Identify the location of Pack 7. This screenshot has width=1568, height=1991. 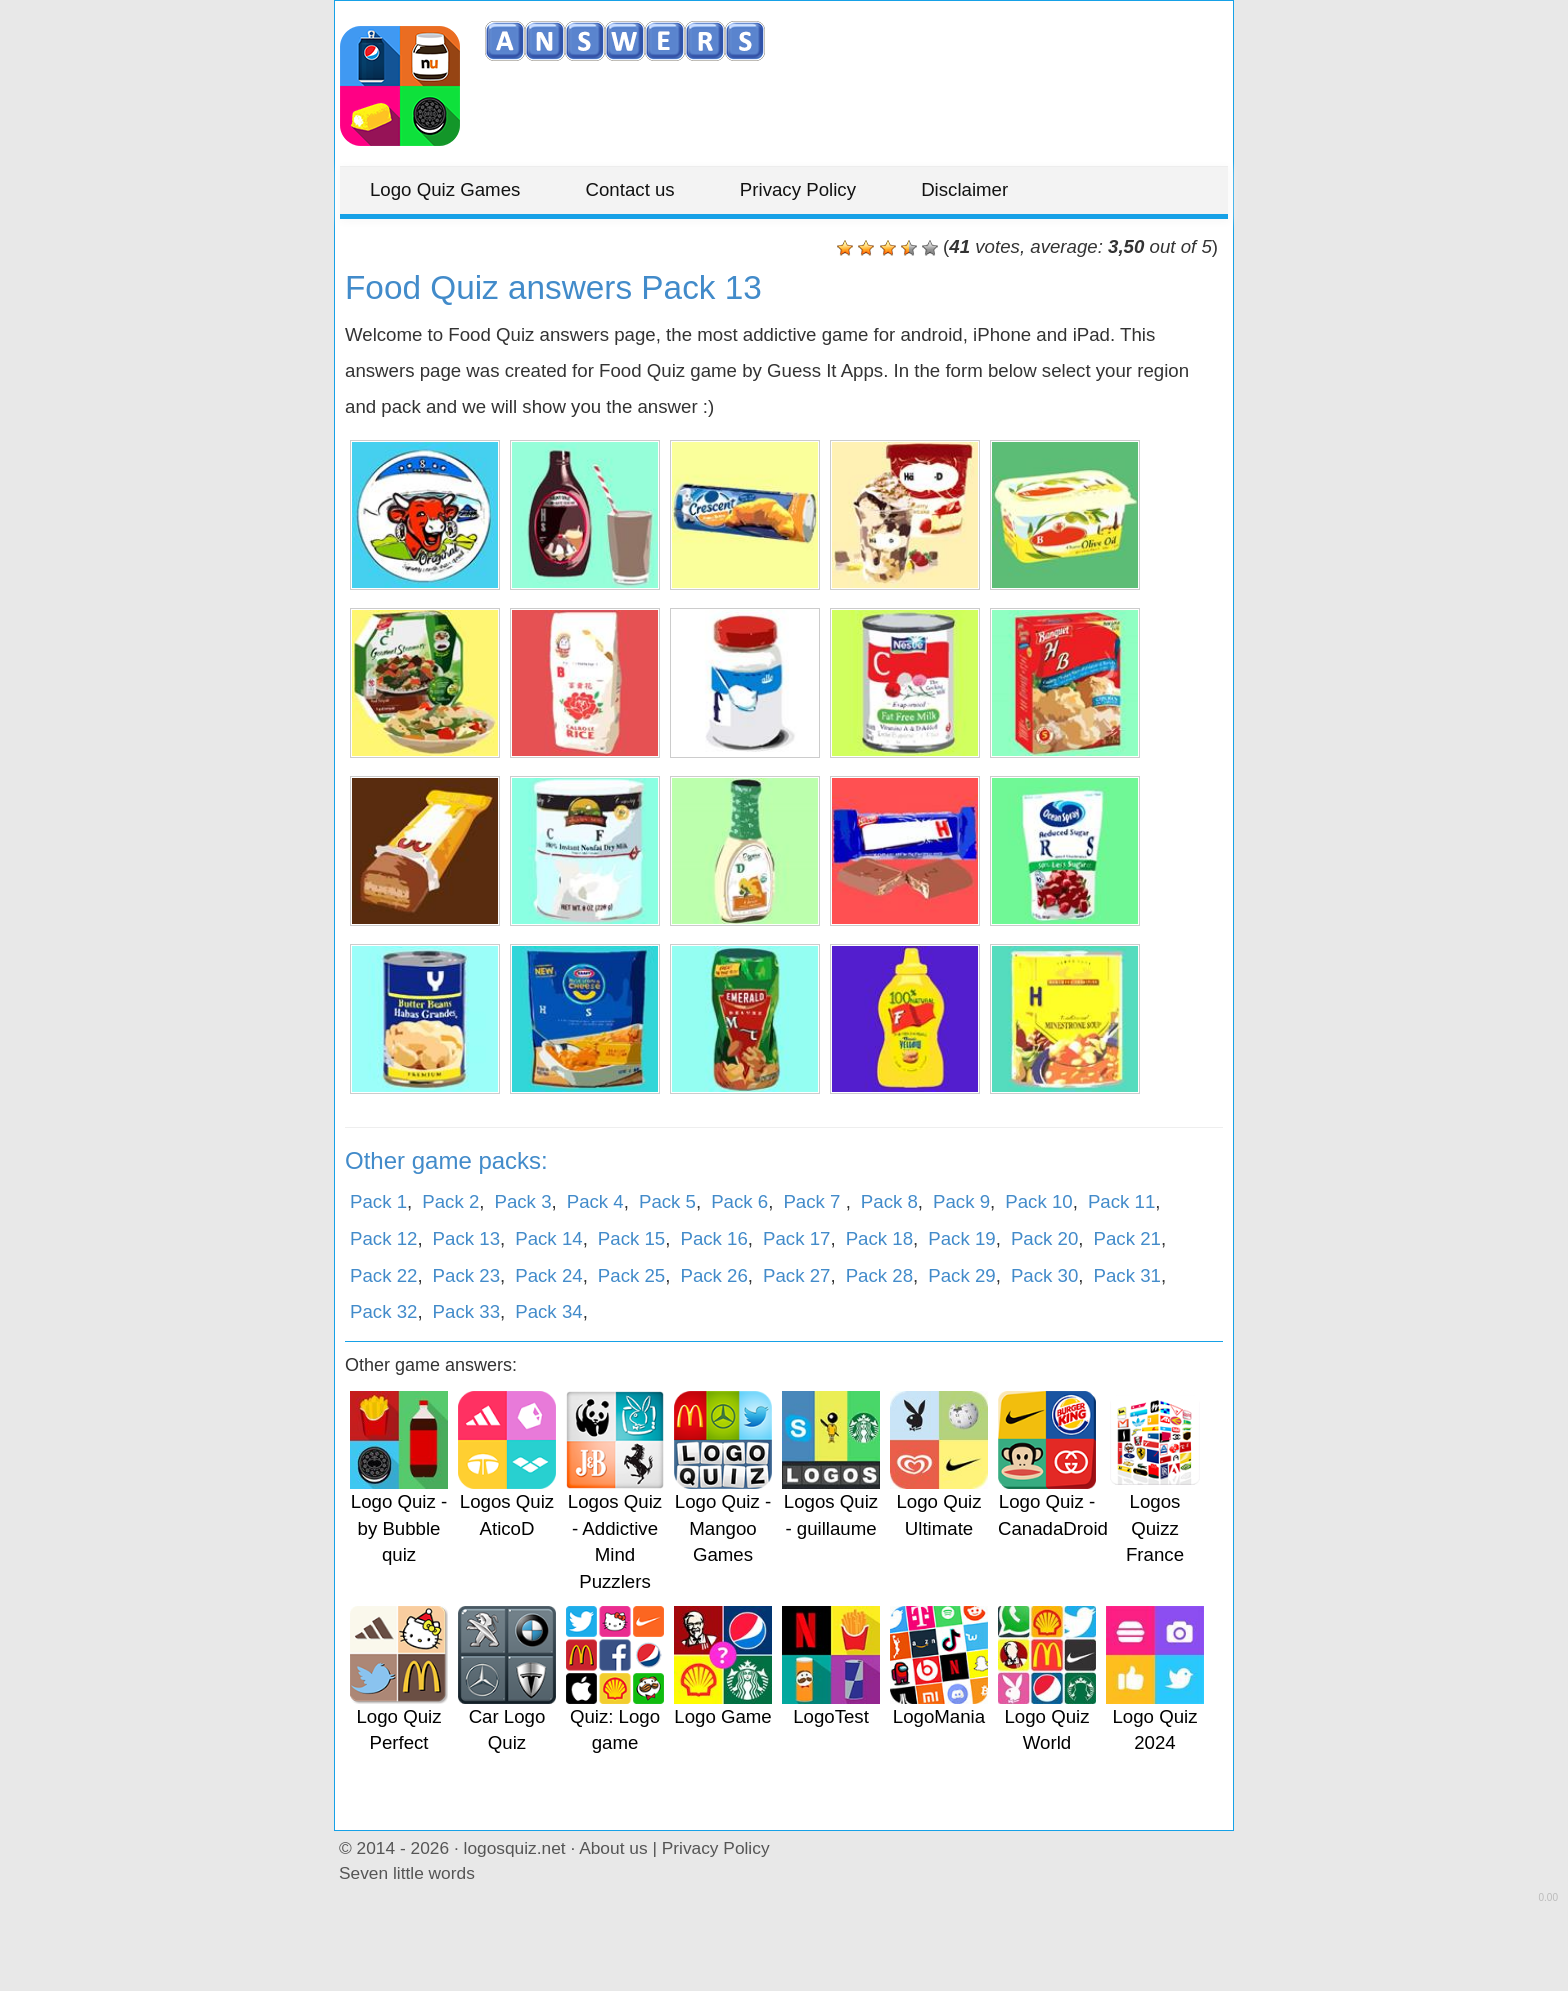
(814, 1201).